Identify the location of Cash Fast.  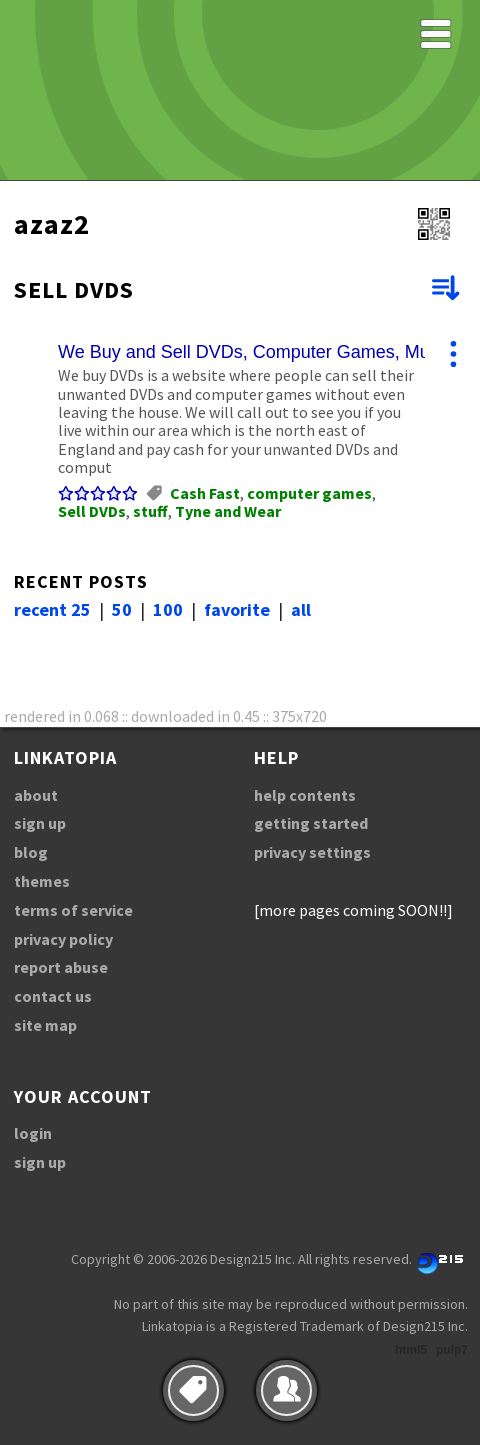
(205, 493).